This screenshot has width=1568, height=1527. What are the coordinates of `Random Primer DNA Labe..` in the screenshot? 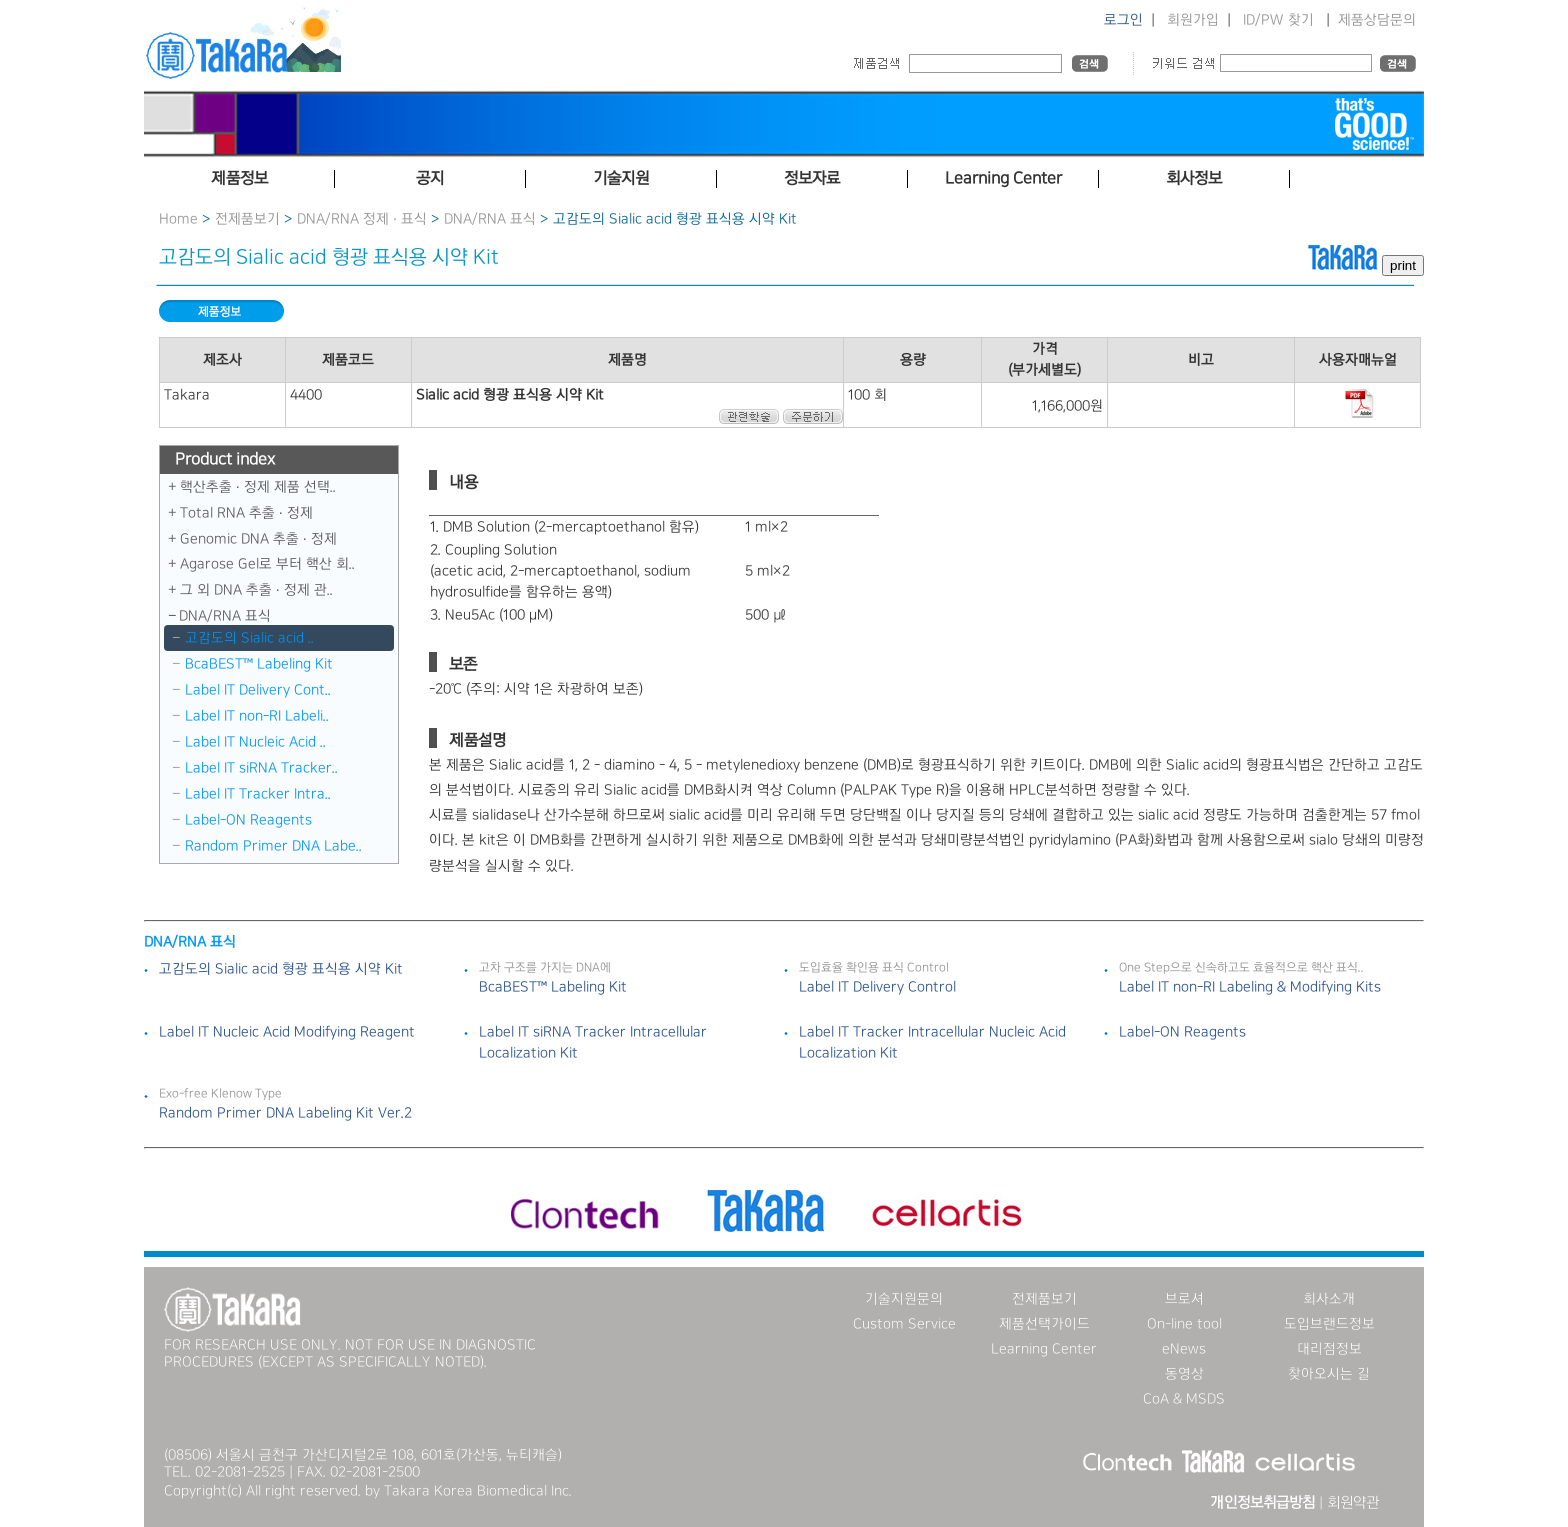 It's located at (273, 846).